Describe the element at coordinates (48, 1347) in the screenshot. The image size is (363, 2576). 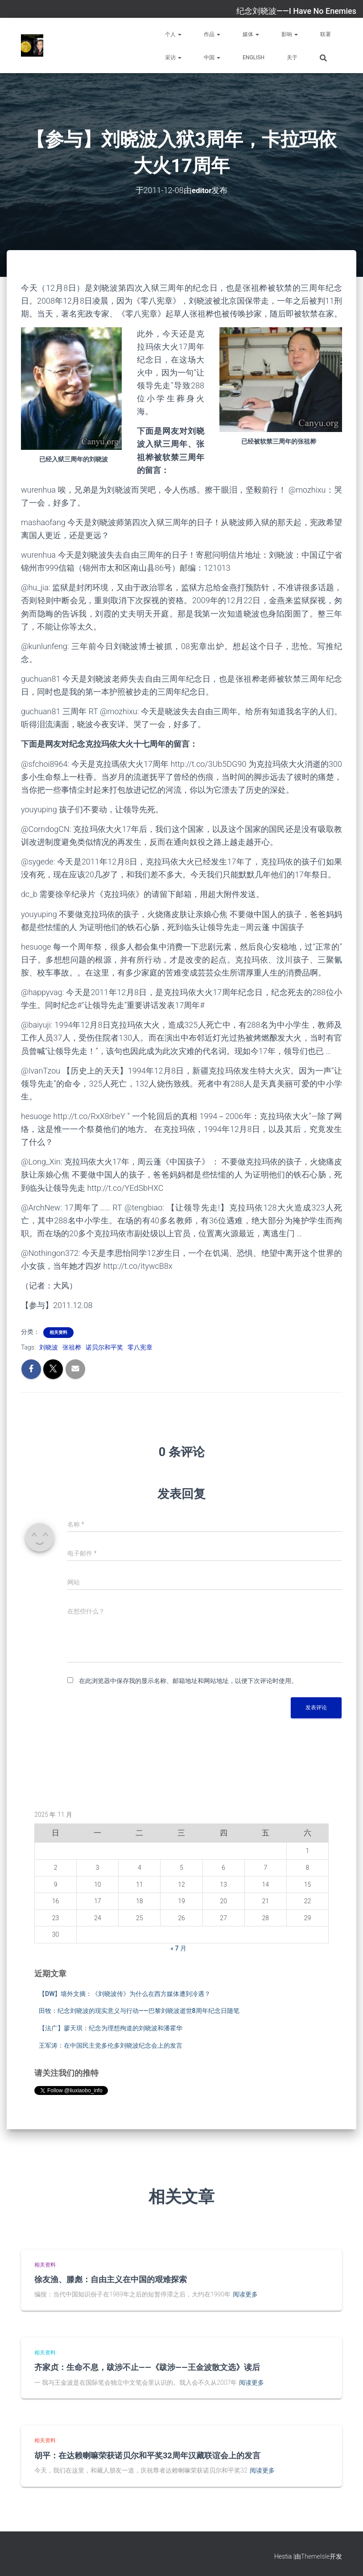
I see `刘晓波` at that location.